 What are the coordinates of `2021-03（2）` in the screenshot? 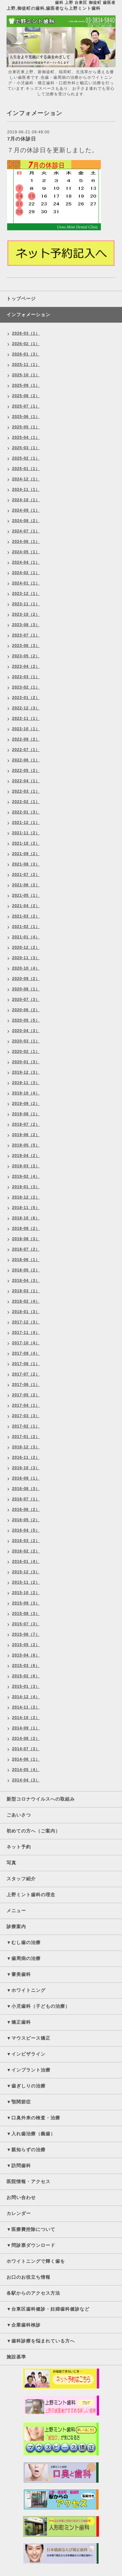 It's located at (26, 916).